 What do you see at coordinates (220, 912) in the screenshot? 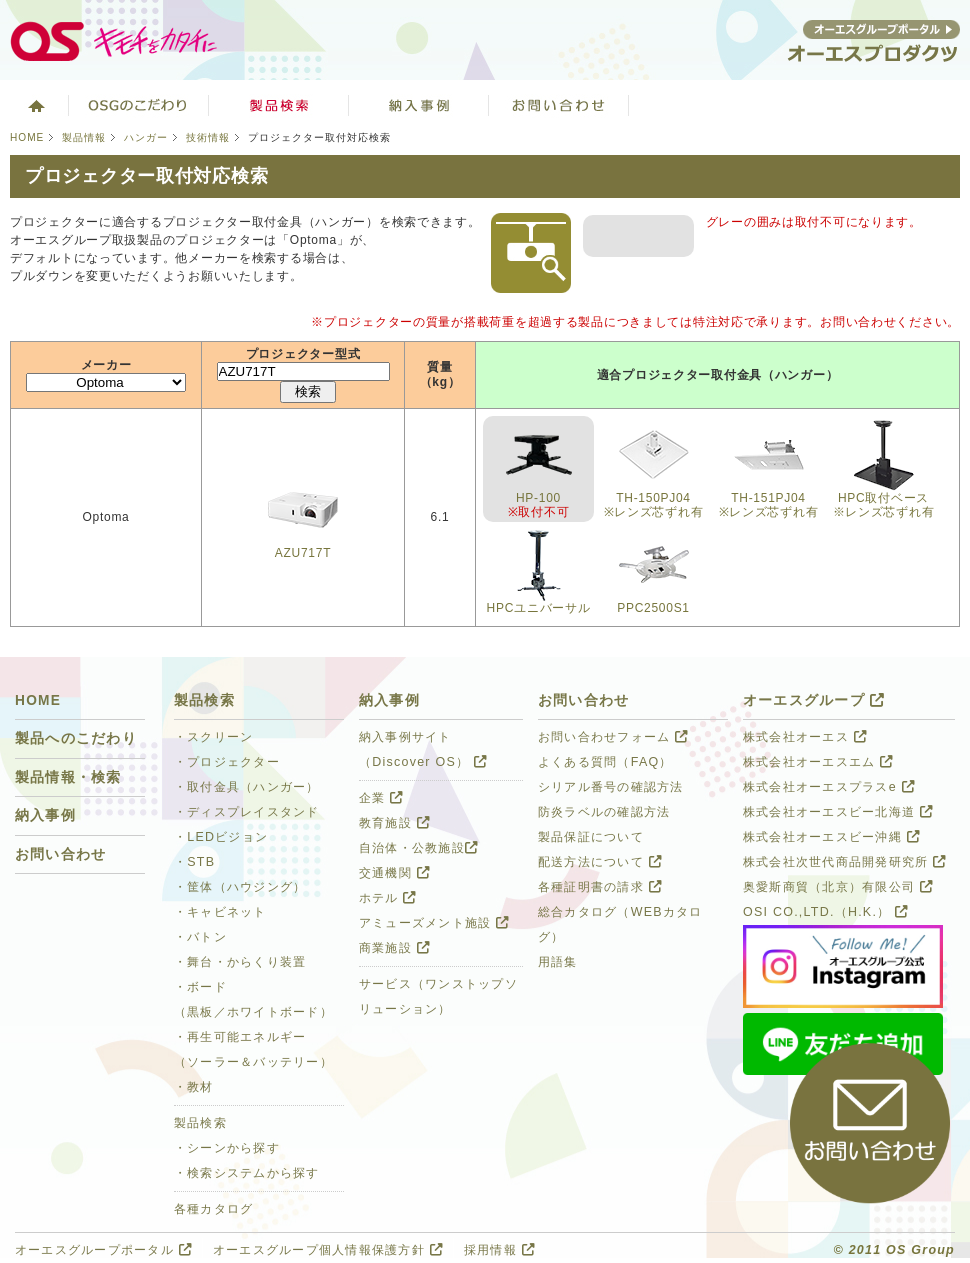
I see `・キャビネット` at bounding box center [220, 912].